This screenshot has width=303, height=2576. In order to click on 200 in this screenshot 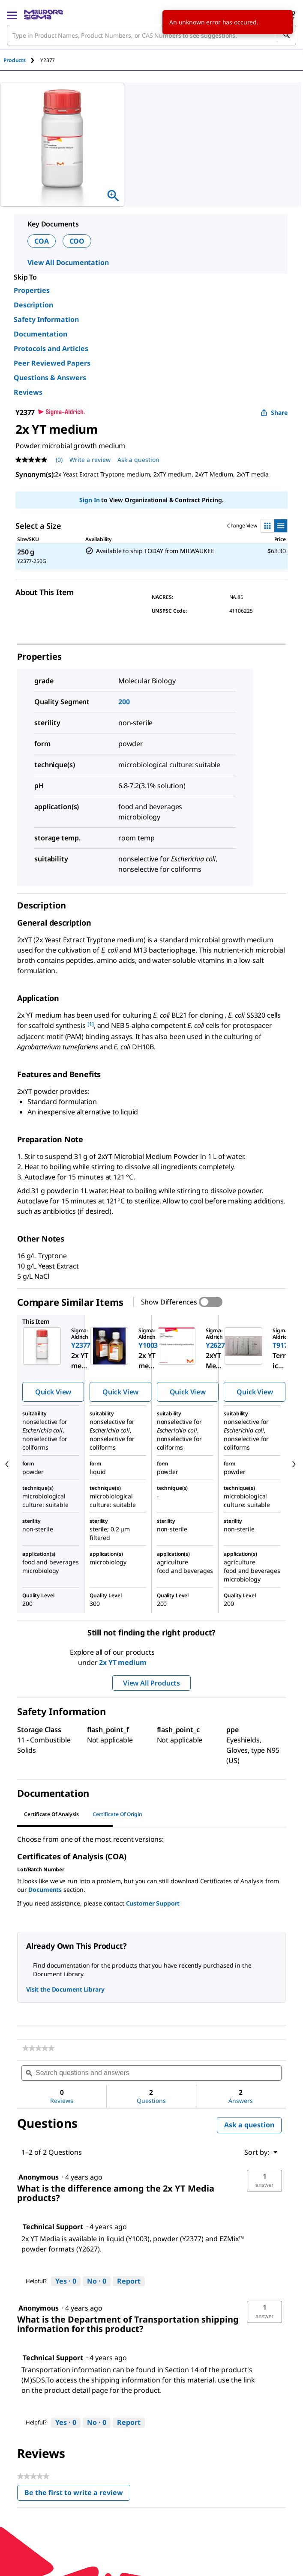, I will do `click(124, 701)`.